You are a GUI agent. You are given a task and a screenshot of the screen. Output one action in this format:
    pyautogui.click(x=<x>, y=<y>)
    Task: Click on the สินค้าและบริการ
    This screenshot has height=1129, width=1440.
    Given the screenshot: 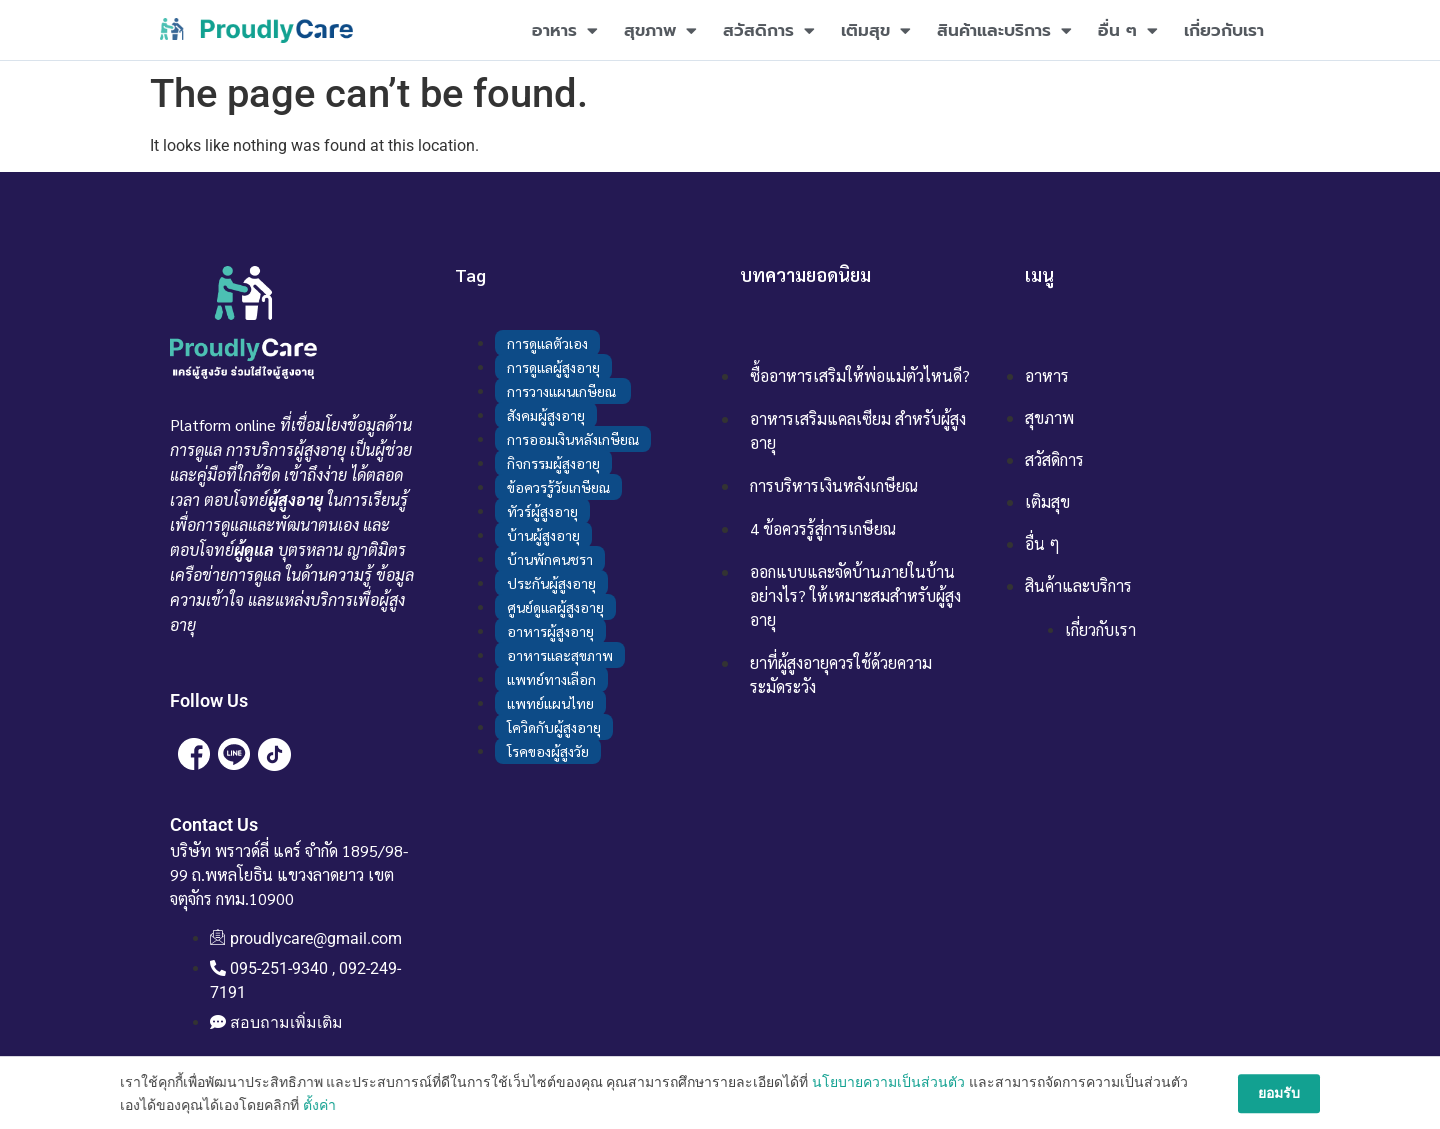 What is the action you would take?
    pyautogui.click(x=1004, y=30)
    